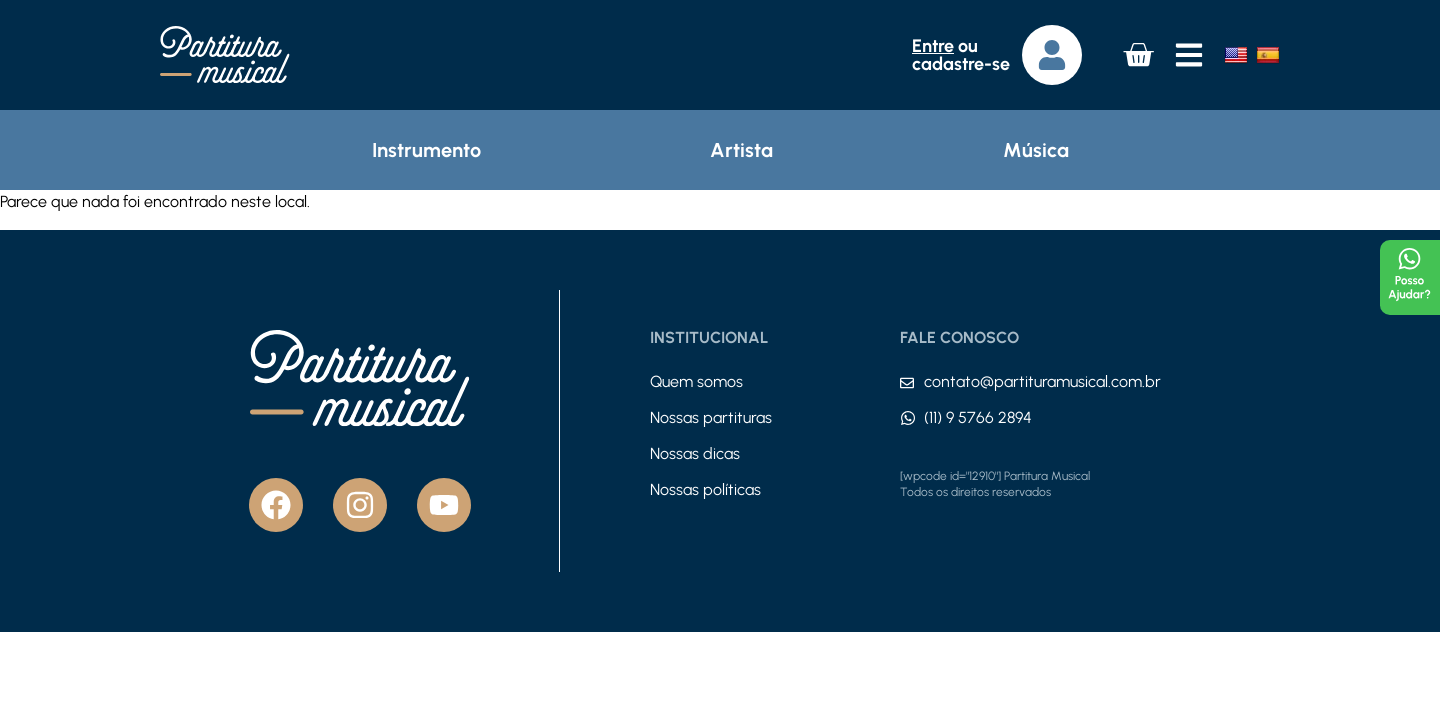 Image resolution: width=1440 pixels, height=720 pixels. I want to click on Nossas dicas, so click(695, 453).